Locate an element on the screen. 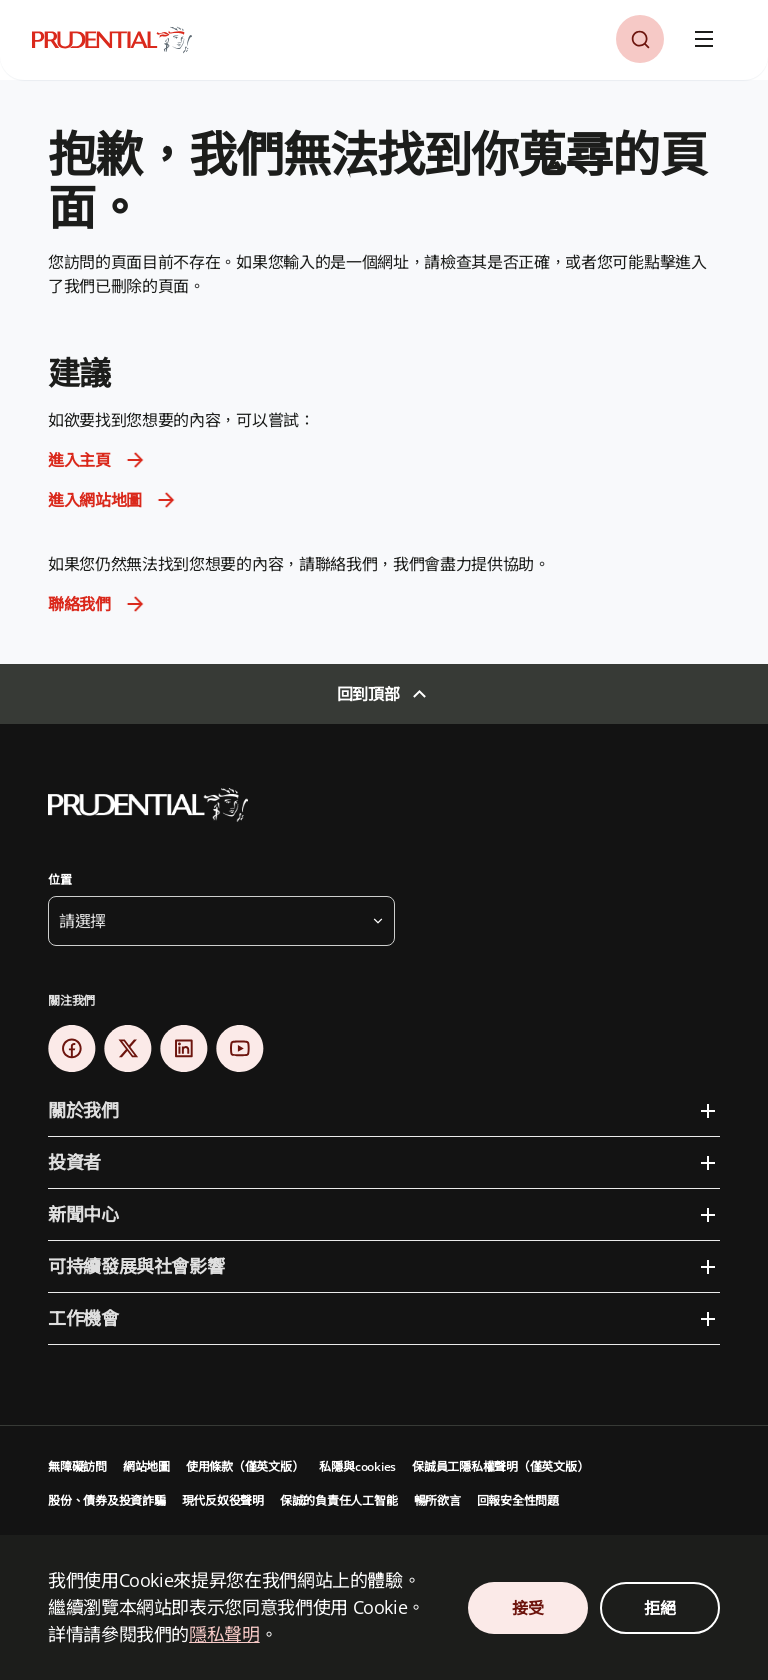 This screenshot has height=1680, width=768. 回報安全性問題 is located at coordinates (518, 1500).